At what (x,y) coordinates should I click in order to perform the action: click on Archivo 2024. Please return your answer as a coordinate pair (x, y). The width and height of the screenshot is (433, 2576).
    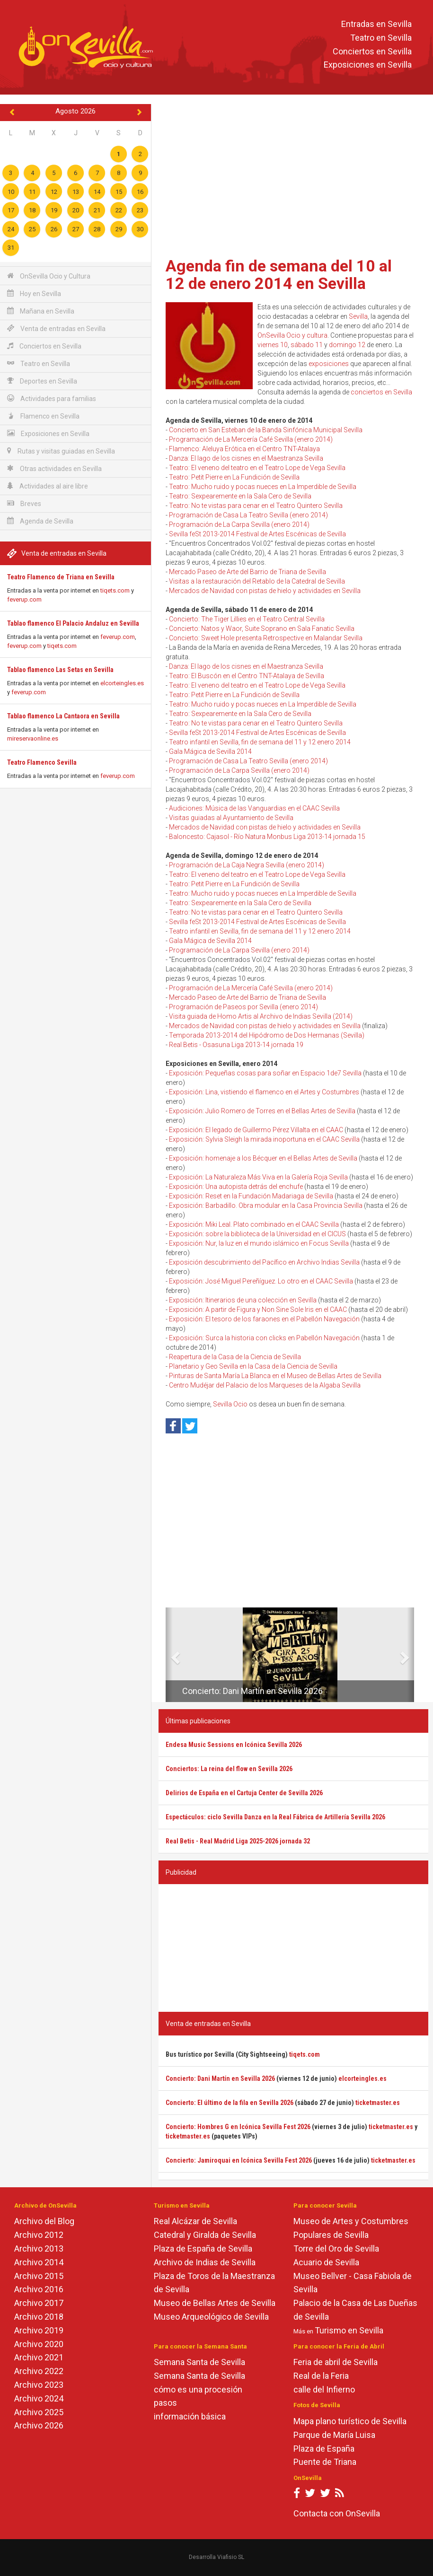
    Looking at the image, I should click on (38, 2398).